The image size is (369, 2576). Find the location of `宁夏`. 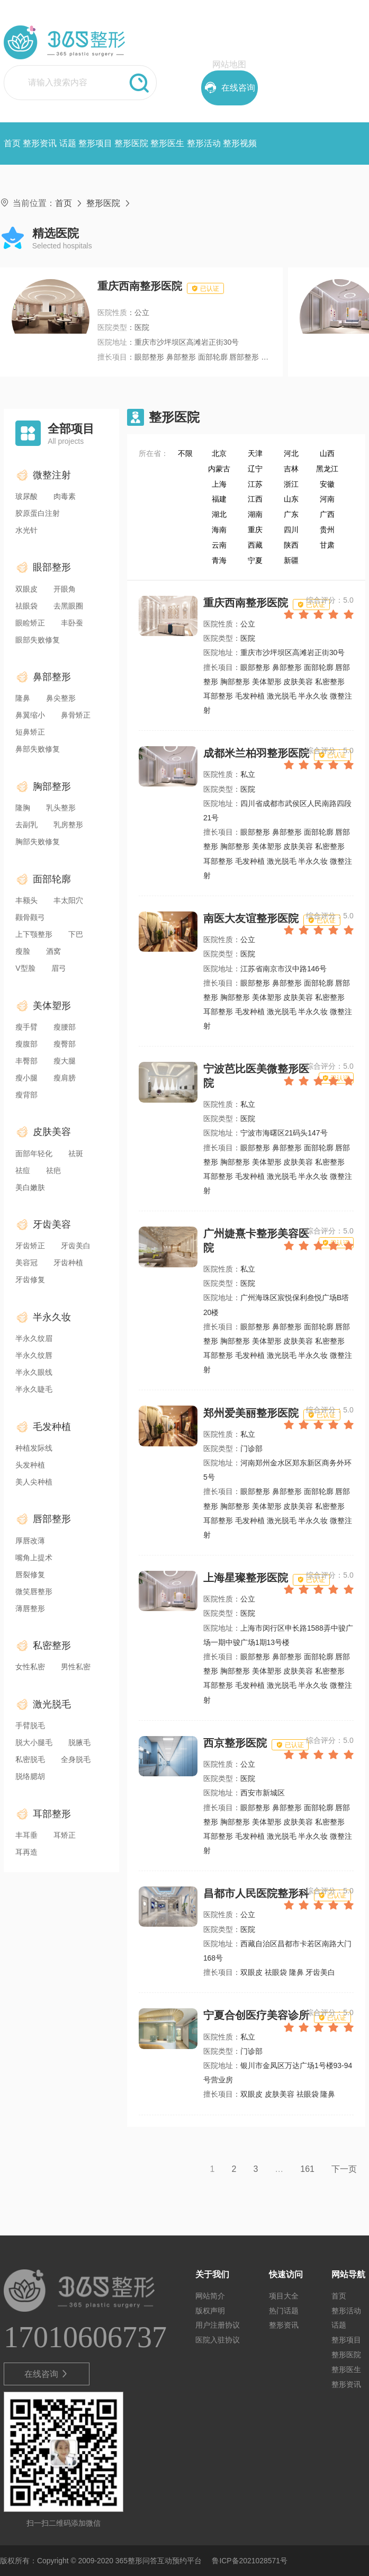

宁夏 is located at coordinates (255, 560).